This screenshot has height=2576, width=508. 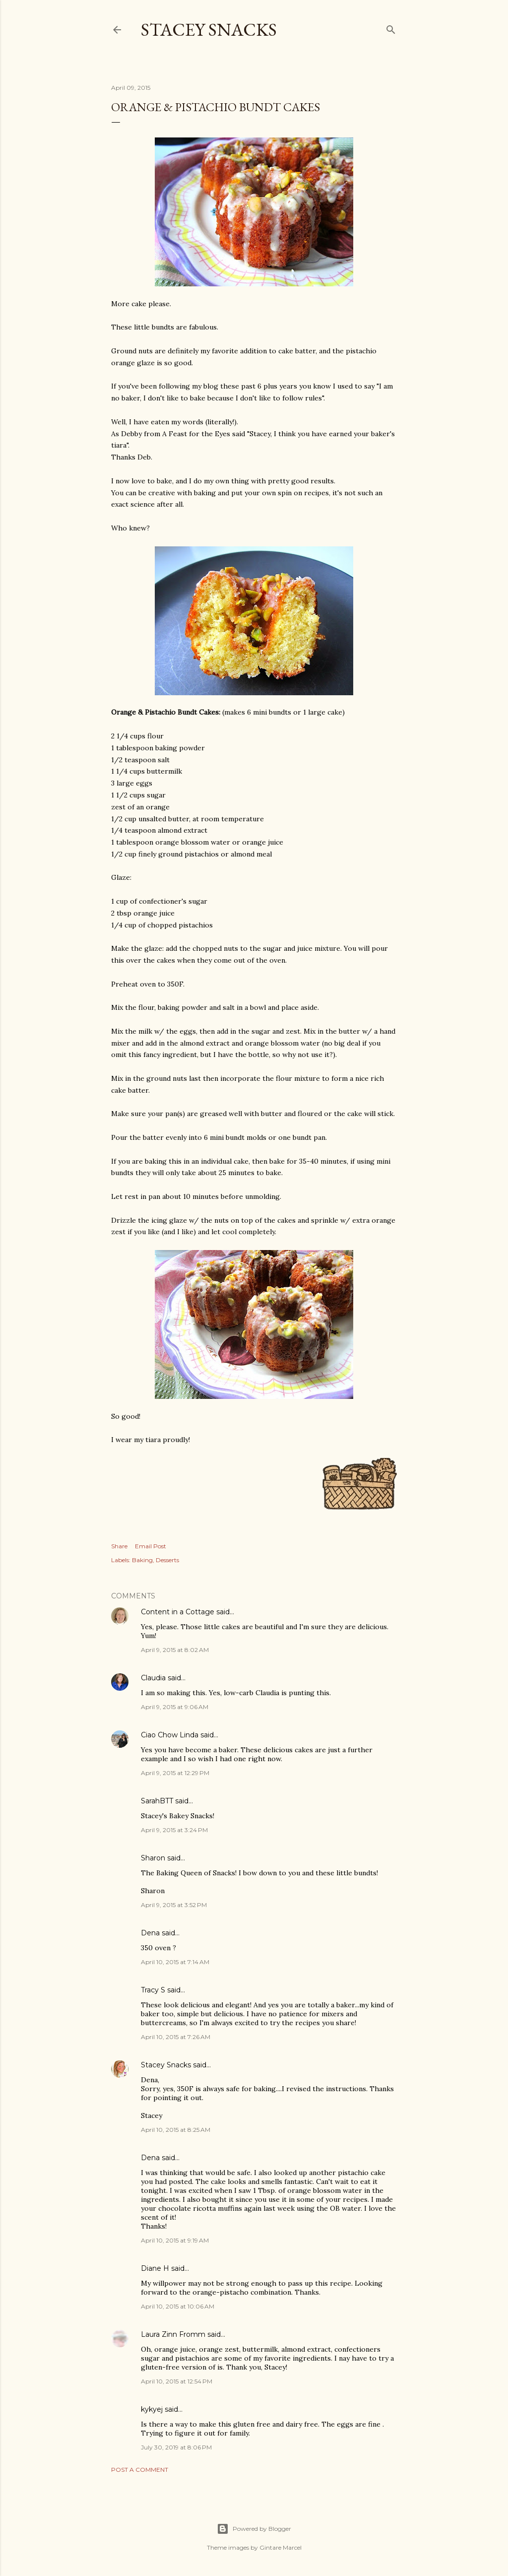 What do you see at coordinates (176, 2381) in the screenshot?
I see `April 10, 2015 at 12:54 PM` at bounding box center [176, 2381].